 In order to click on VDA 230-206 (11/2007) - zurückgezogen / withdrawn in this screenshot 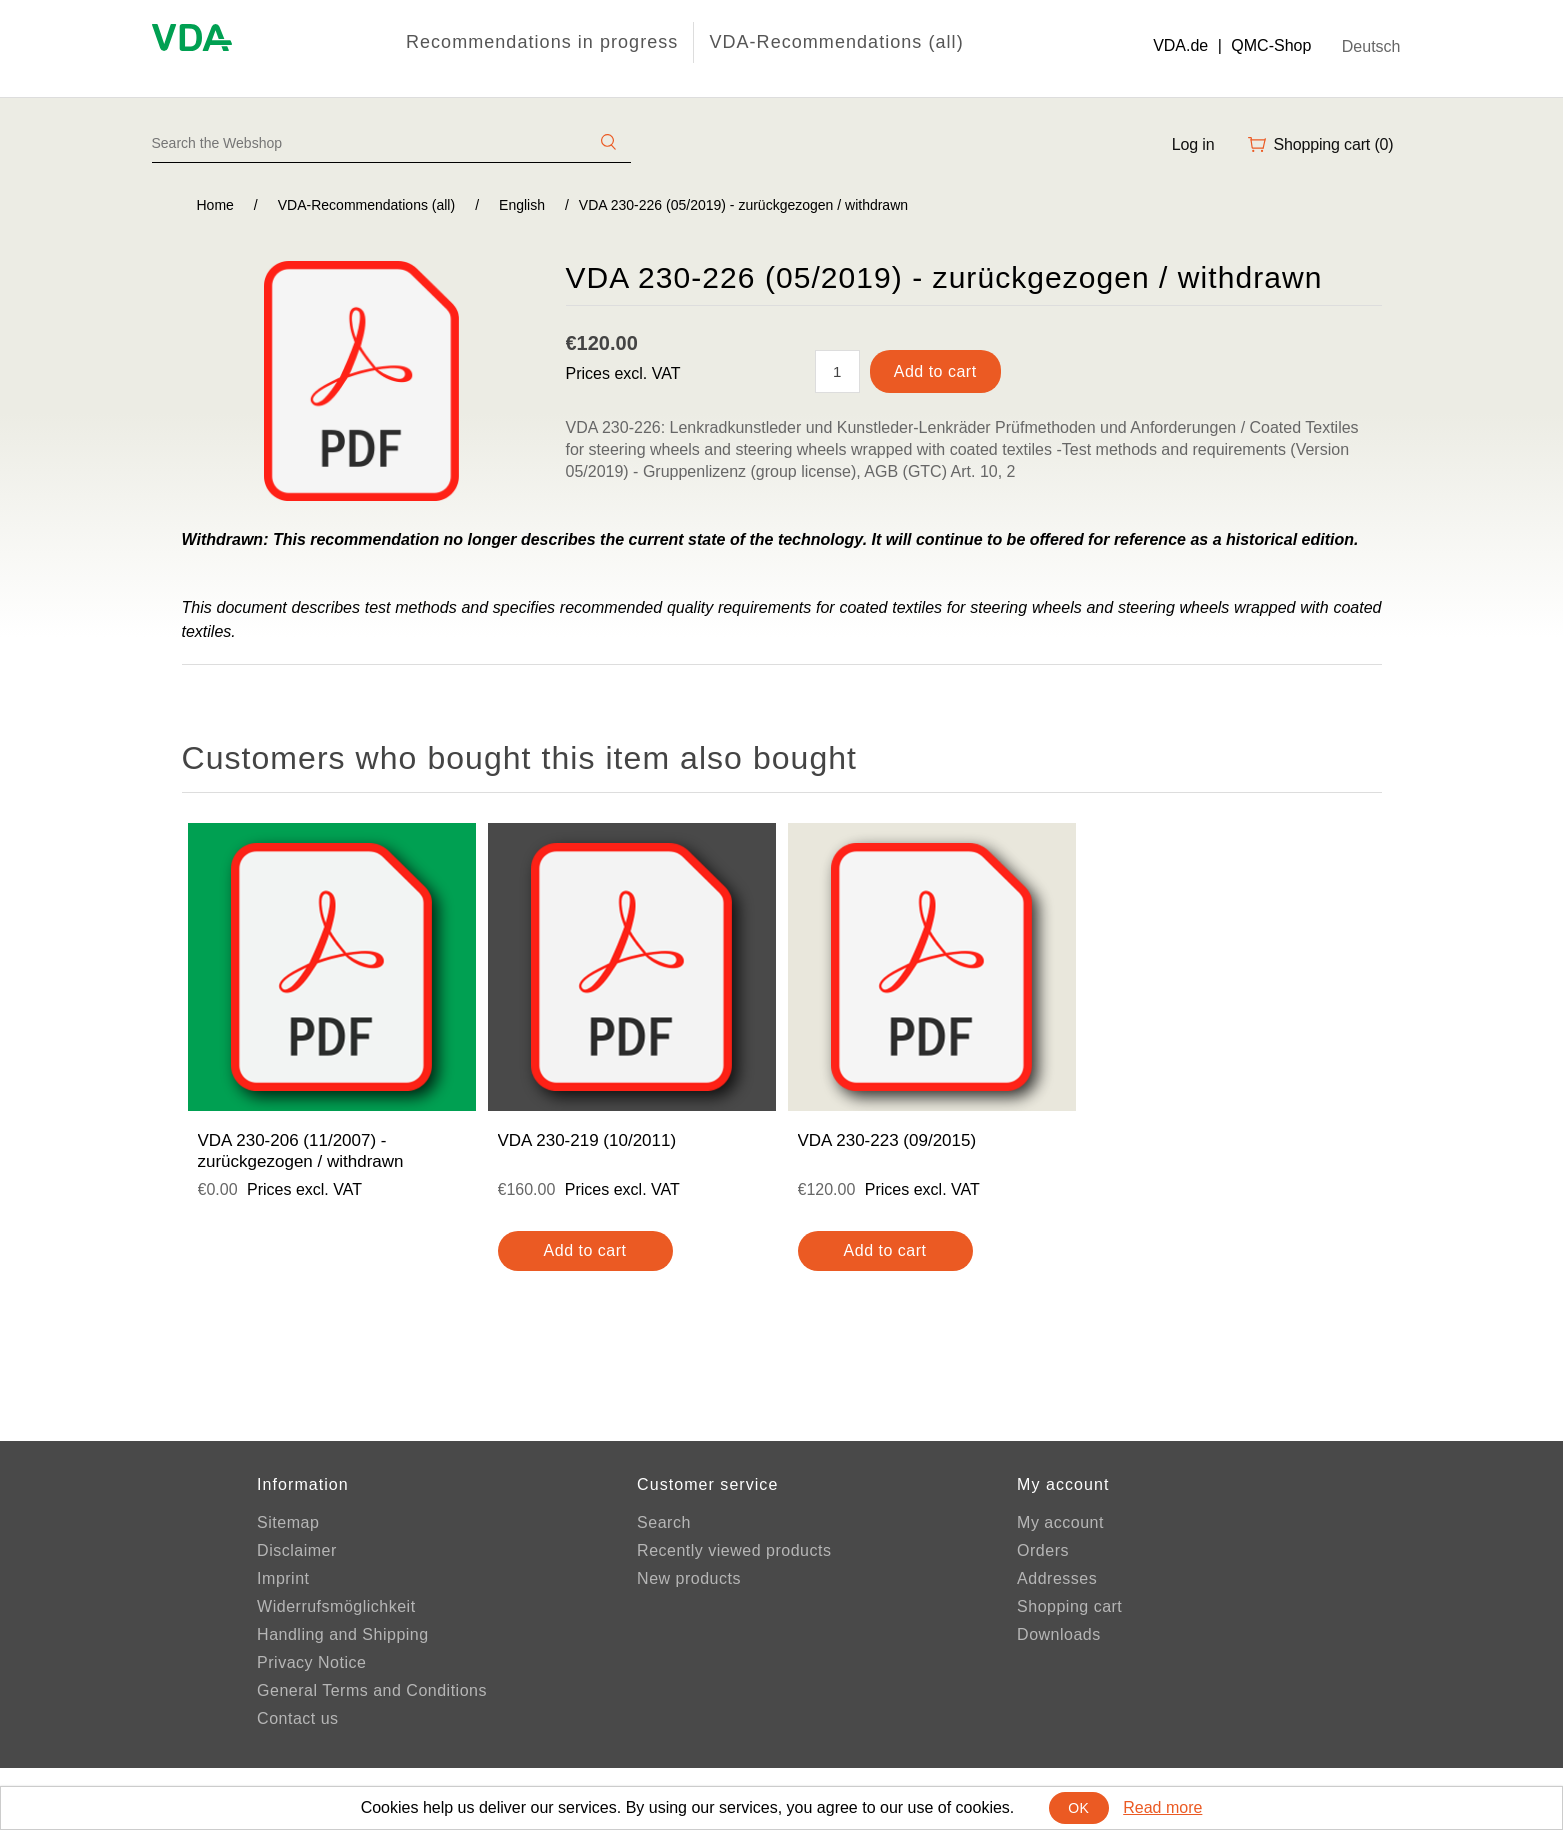, I will do `click(301, 1150)`.